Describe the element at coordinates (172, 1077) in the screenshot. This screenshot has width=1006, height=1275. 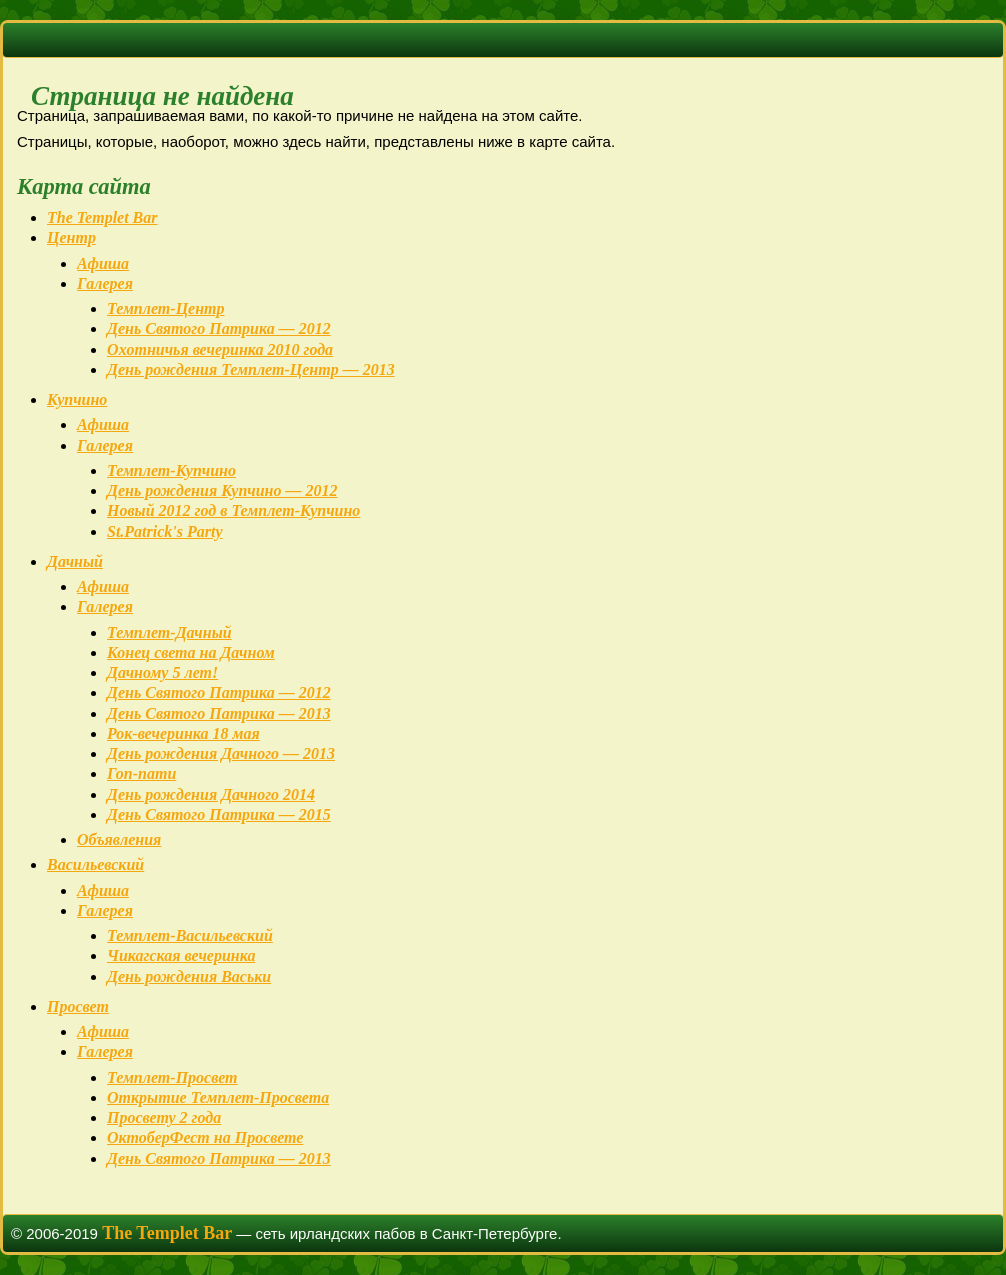
I see `Темплет-Просвет` at that location.